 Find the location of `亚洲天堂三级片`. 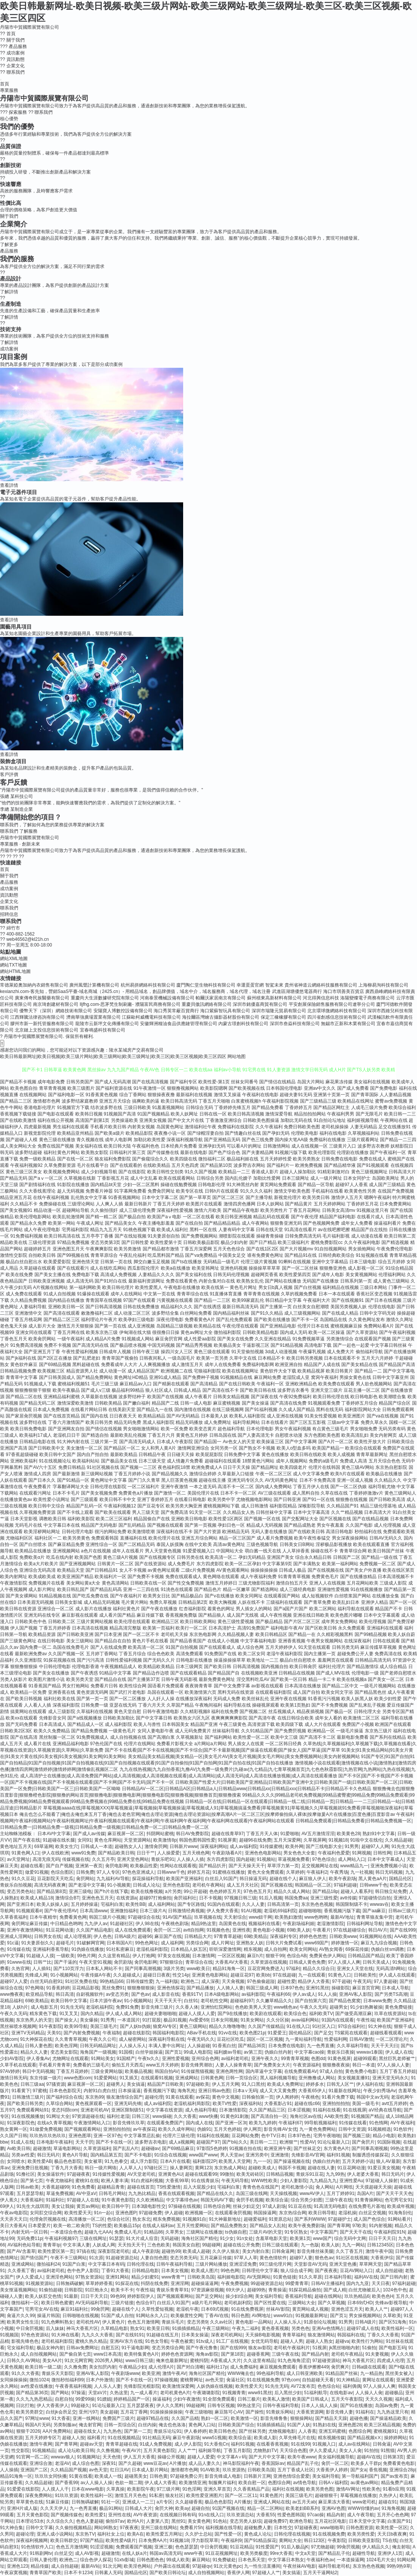

亚洲天堂三级片 is located at coordinates (326, 1390).